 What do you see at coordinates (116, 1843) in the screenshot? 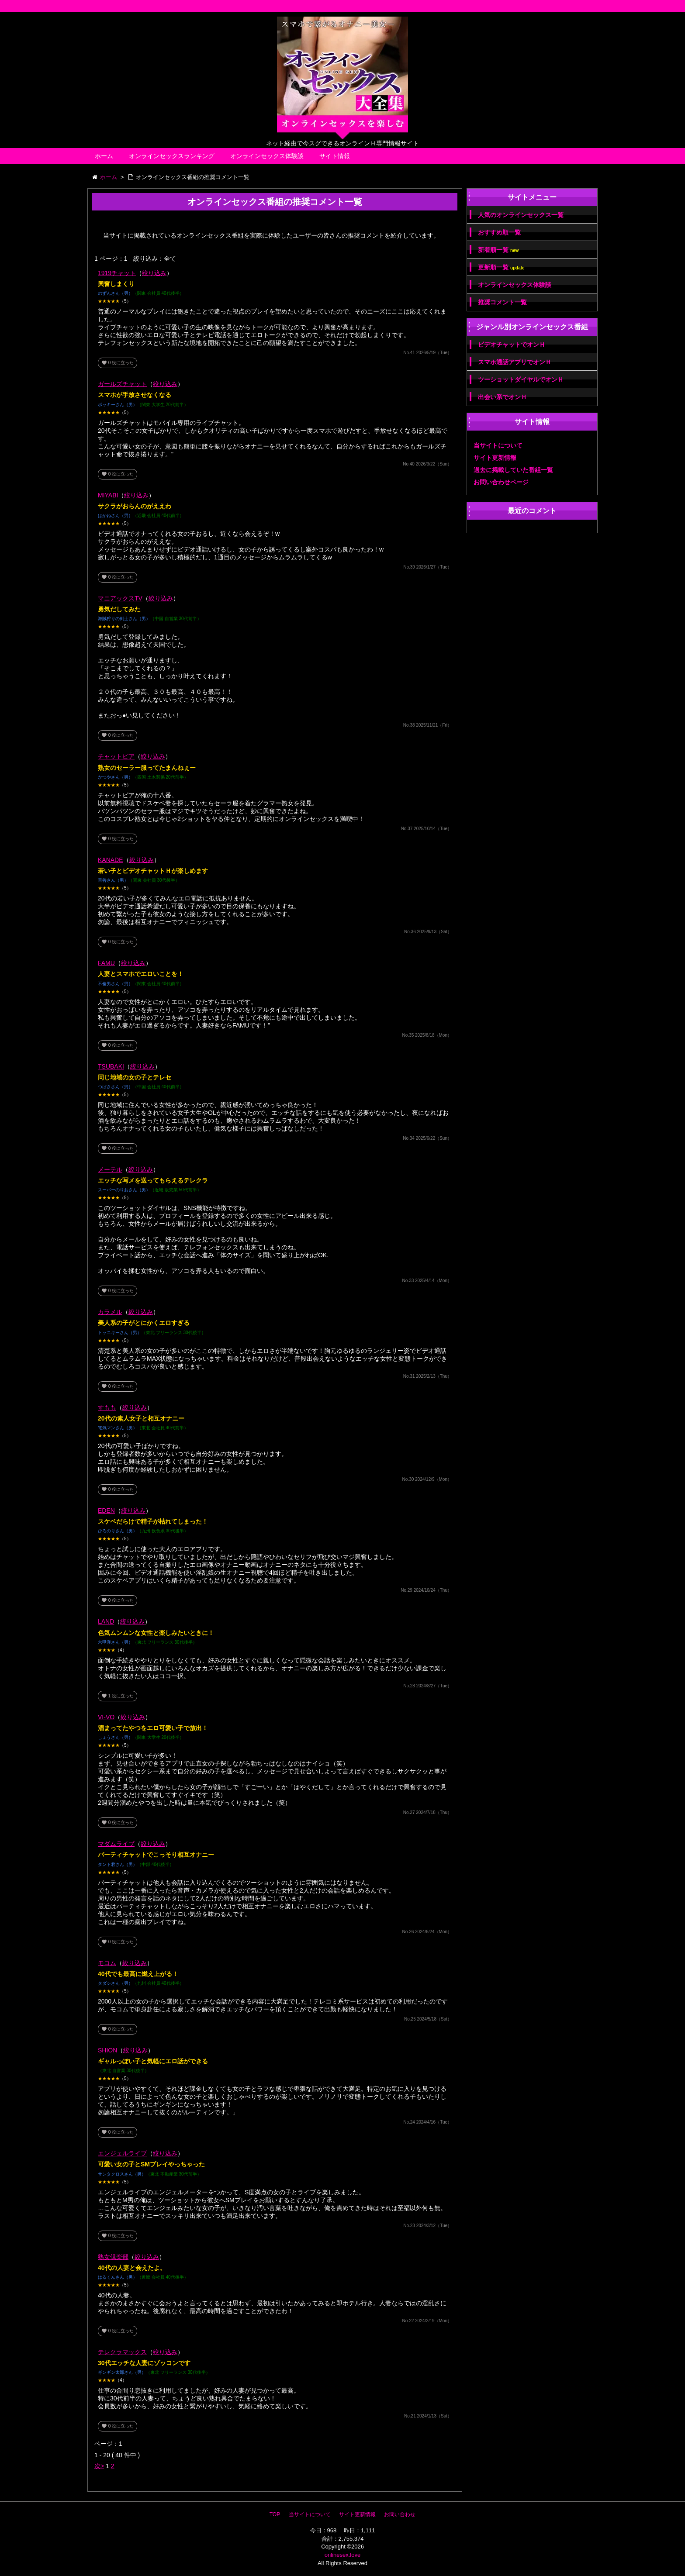
I see `マダムライブ` at bounding box center [116, 1843].